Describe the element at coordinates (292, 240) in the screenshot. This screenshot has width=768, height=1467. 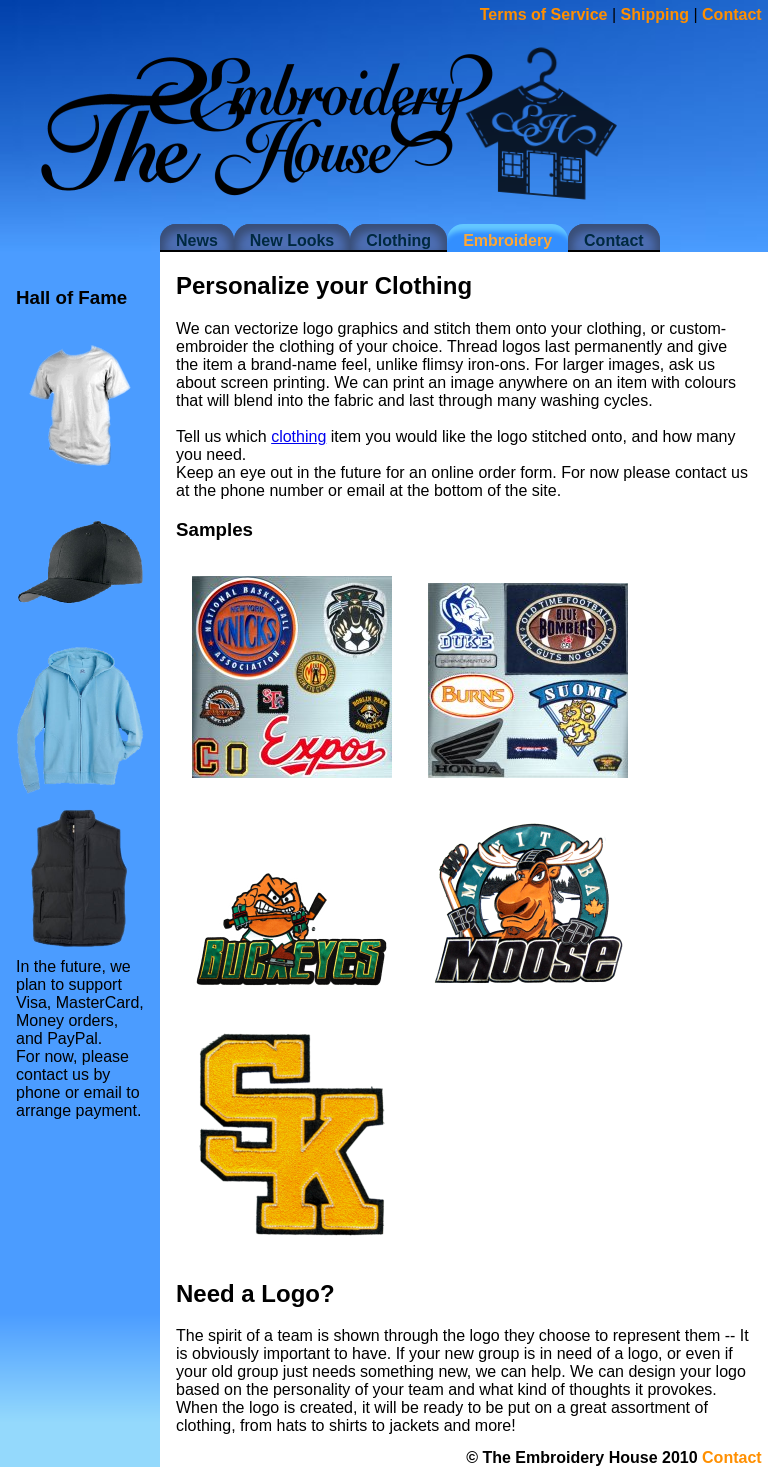
I see `New Looks` at that location.